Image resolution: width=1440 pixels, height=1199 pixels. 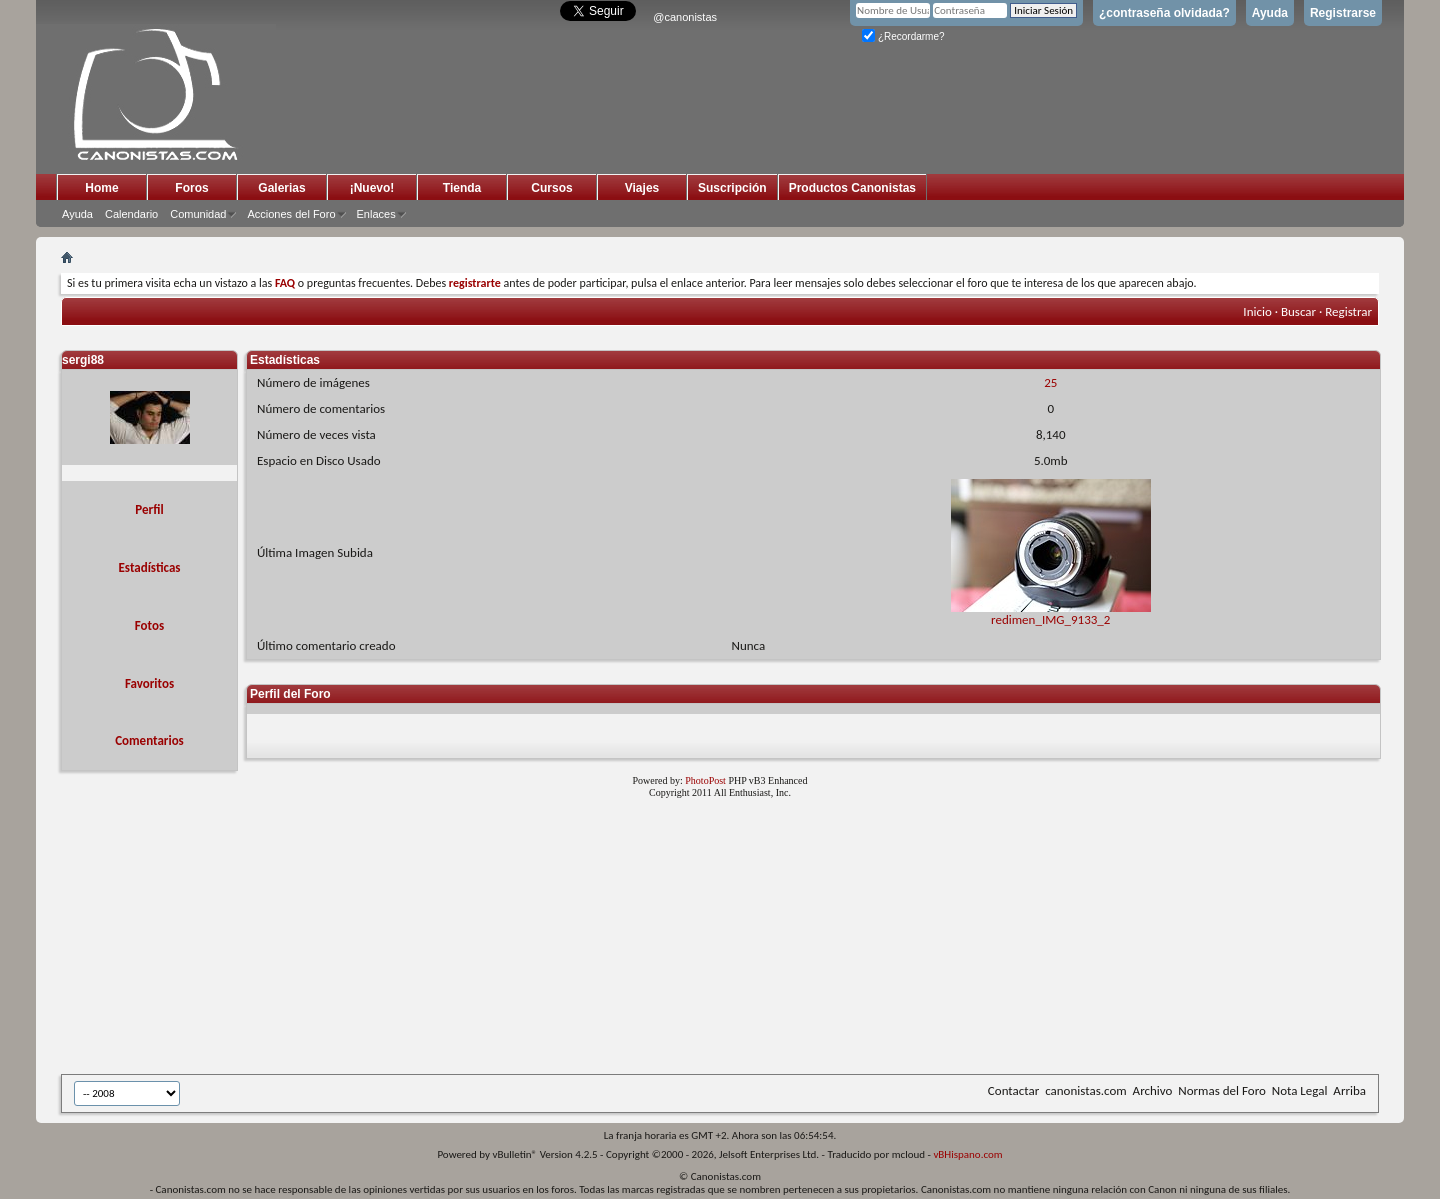 I want to click on Inicio, so click(x=1257, y=311).